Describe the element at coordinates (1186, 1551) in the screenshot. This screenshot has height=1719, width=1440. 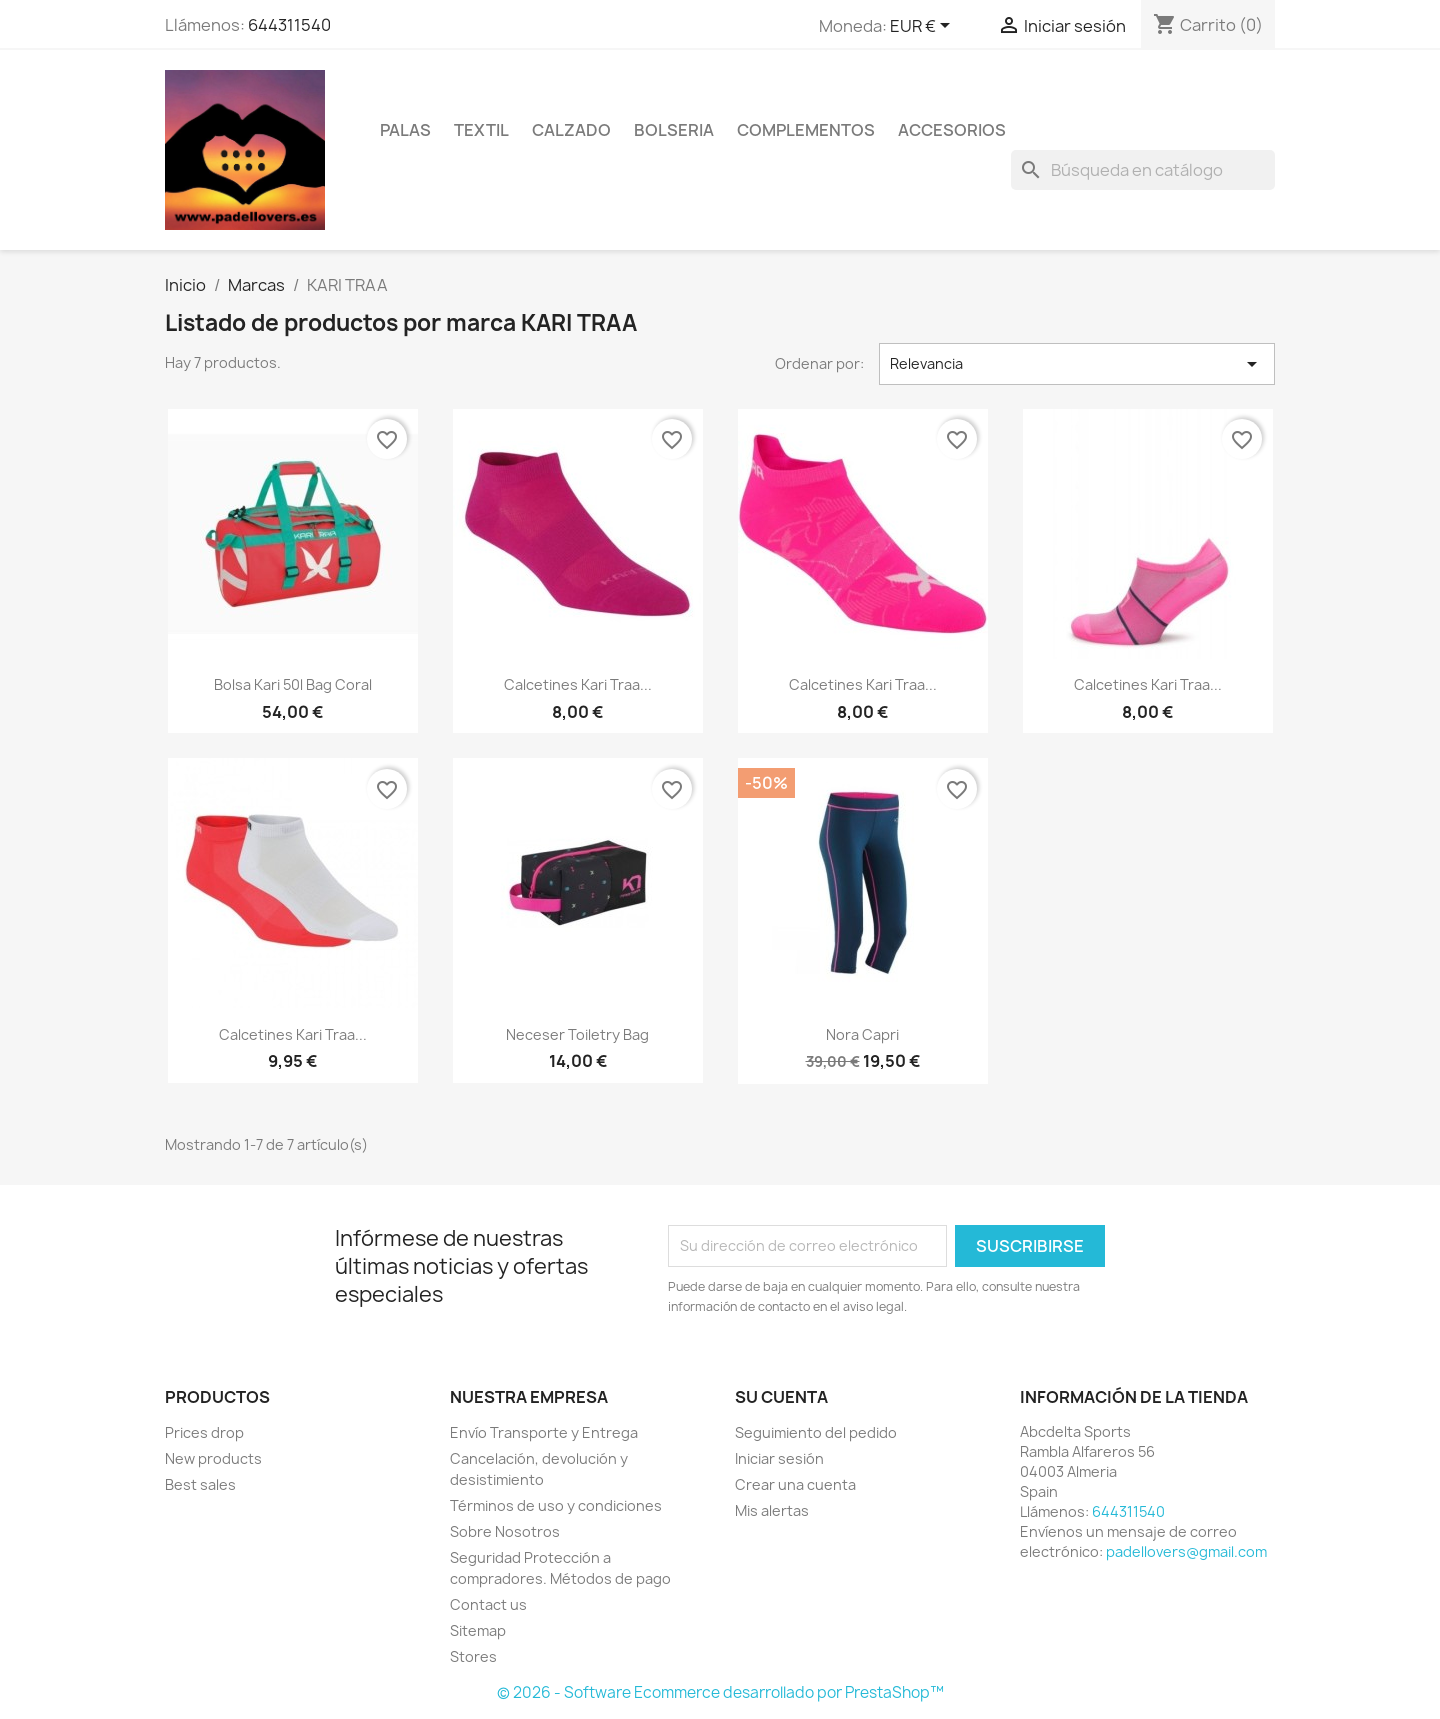
I see `padellovers@gmail.com` at that location.